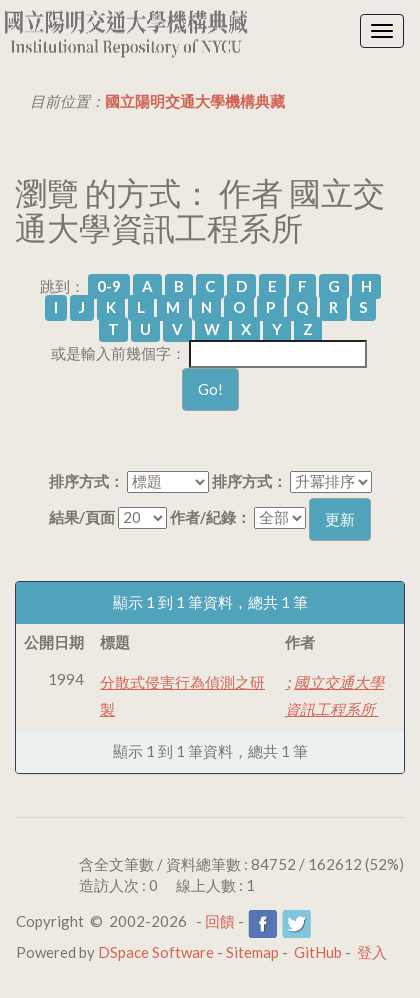 This screenshot has height=998, width=420. Describe the element at coordinates (86, 481) in the screenshot. I see `排序方式：` at that location.